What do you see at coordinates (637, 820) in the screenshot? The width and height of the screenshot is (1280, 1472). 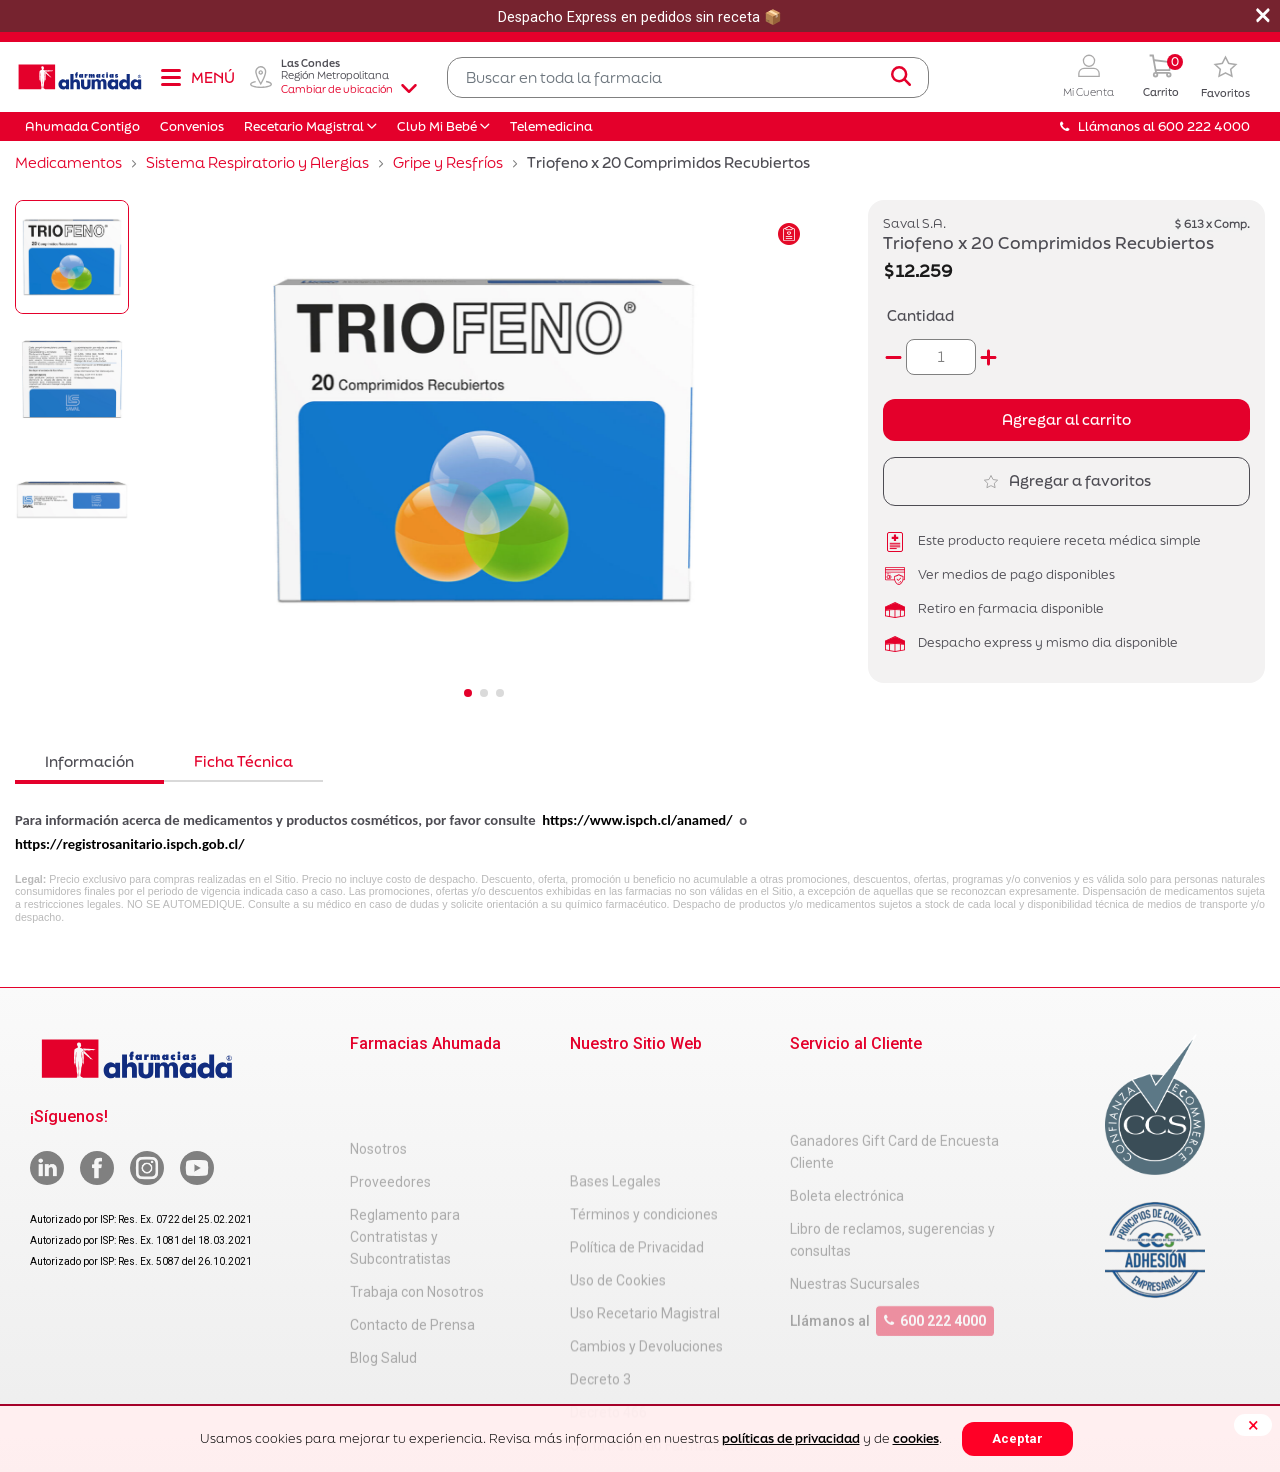 I see `https://www.ispch.cl/anamed/` at bounding box center [637, 820].